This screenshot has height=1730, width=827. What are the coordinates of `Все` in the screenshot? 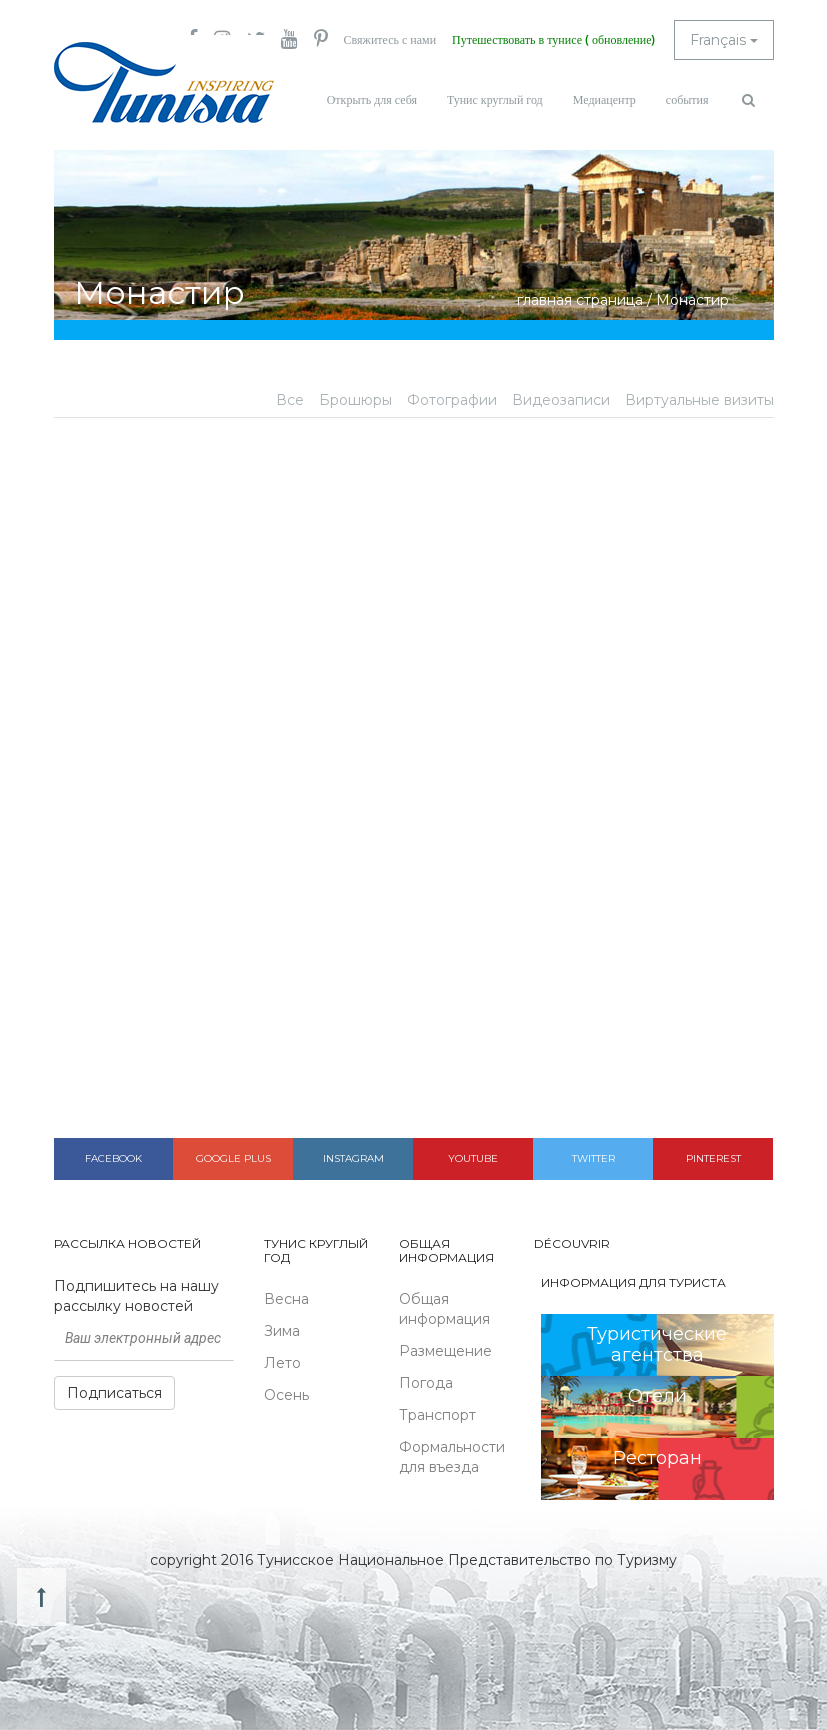 It's located at (290, 400).